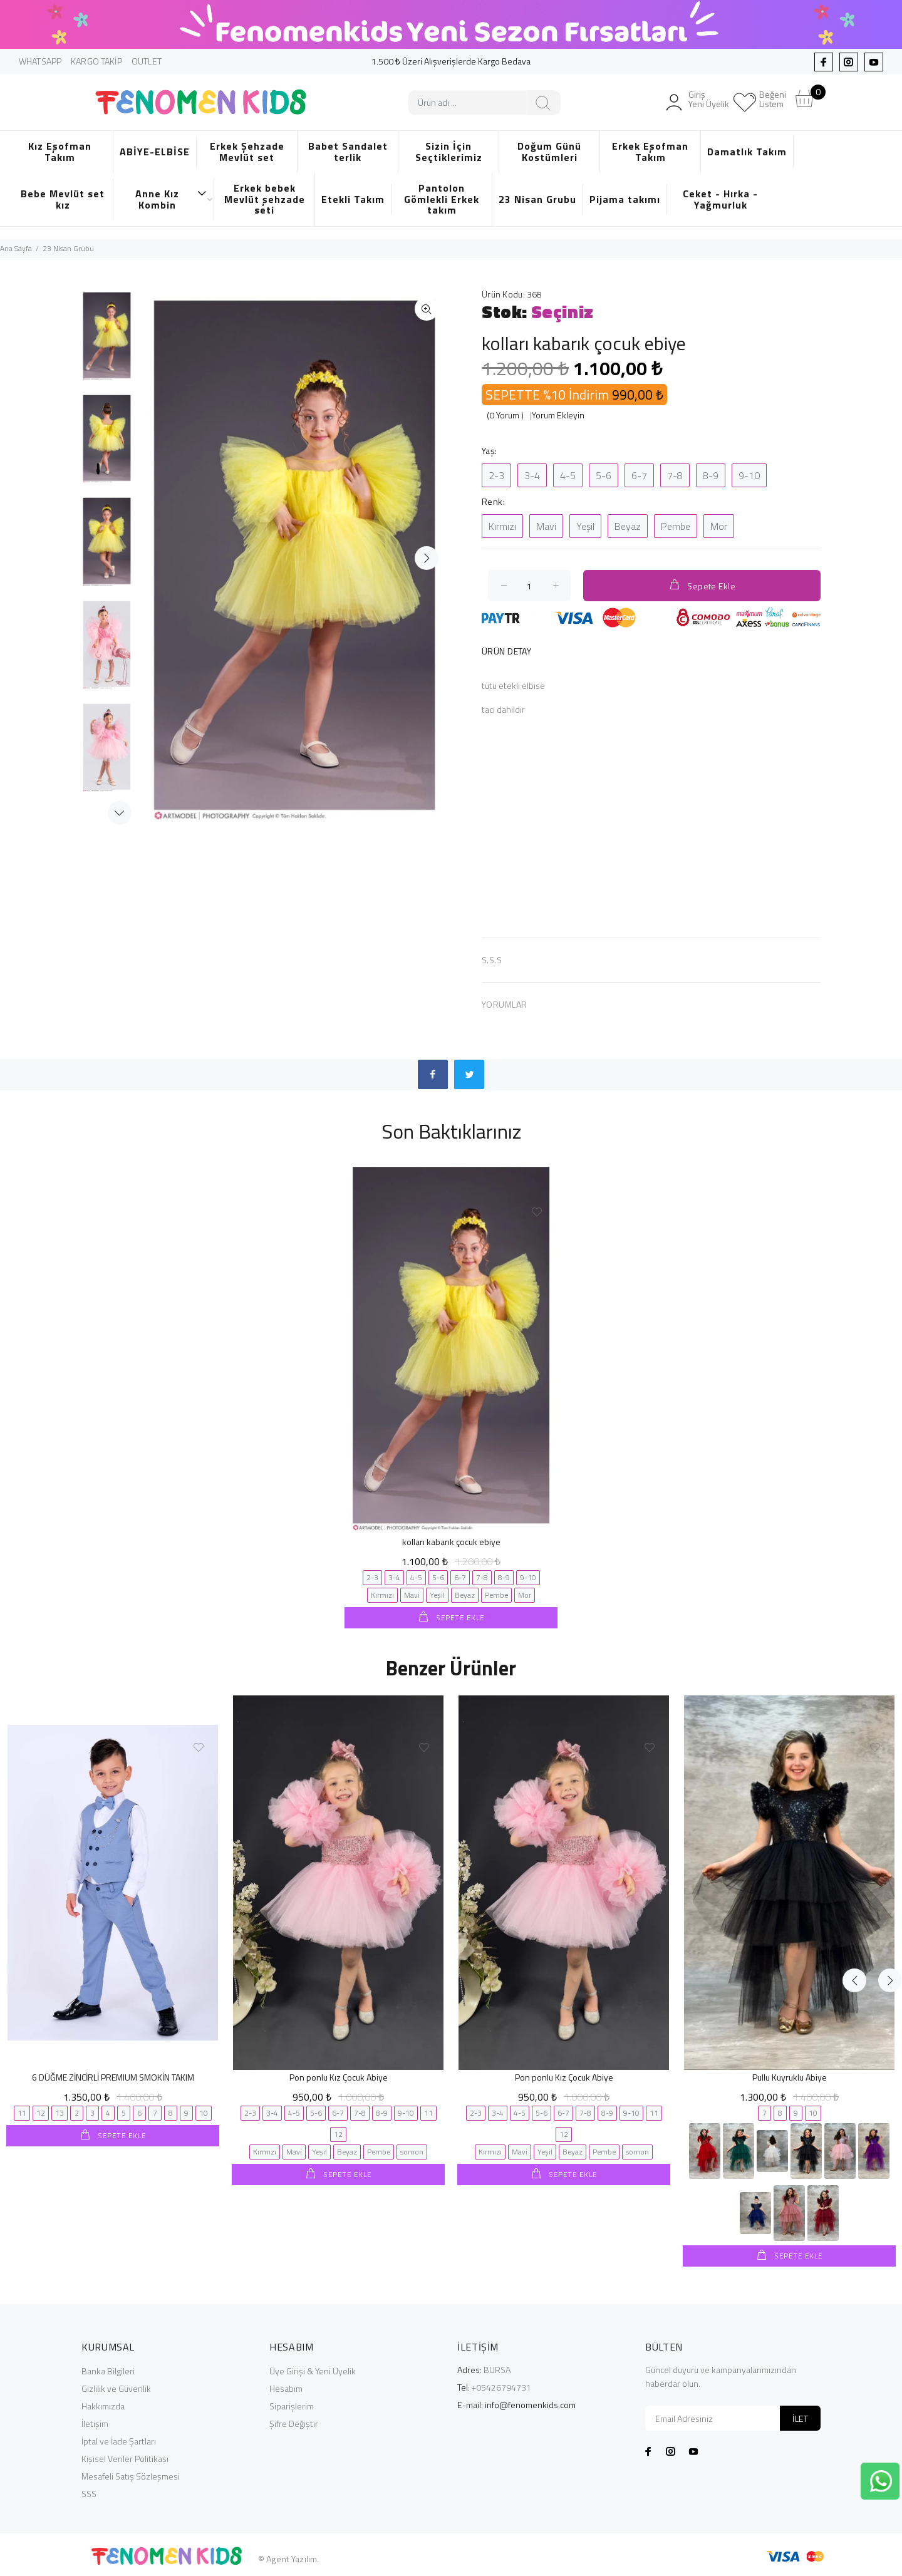 This screenshot has width=902, height=2576. I want to click on Üye Girişi & Yeni Üyelik, so click(312, 2369).